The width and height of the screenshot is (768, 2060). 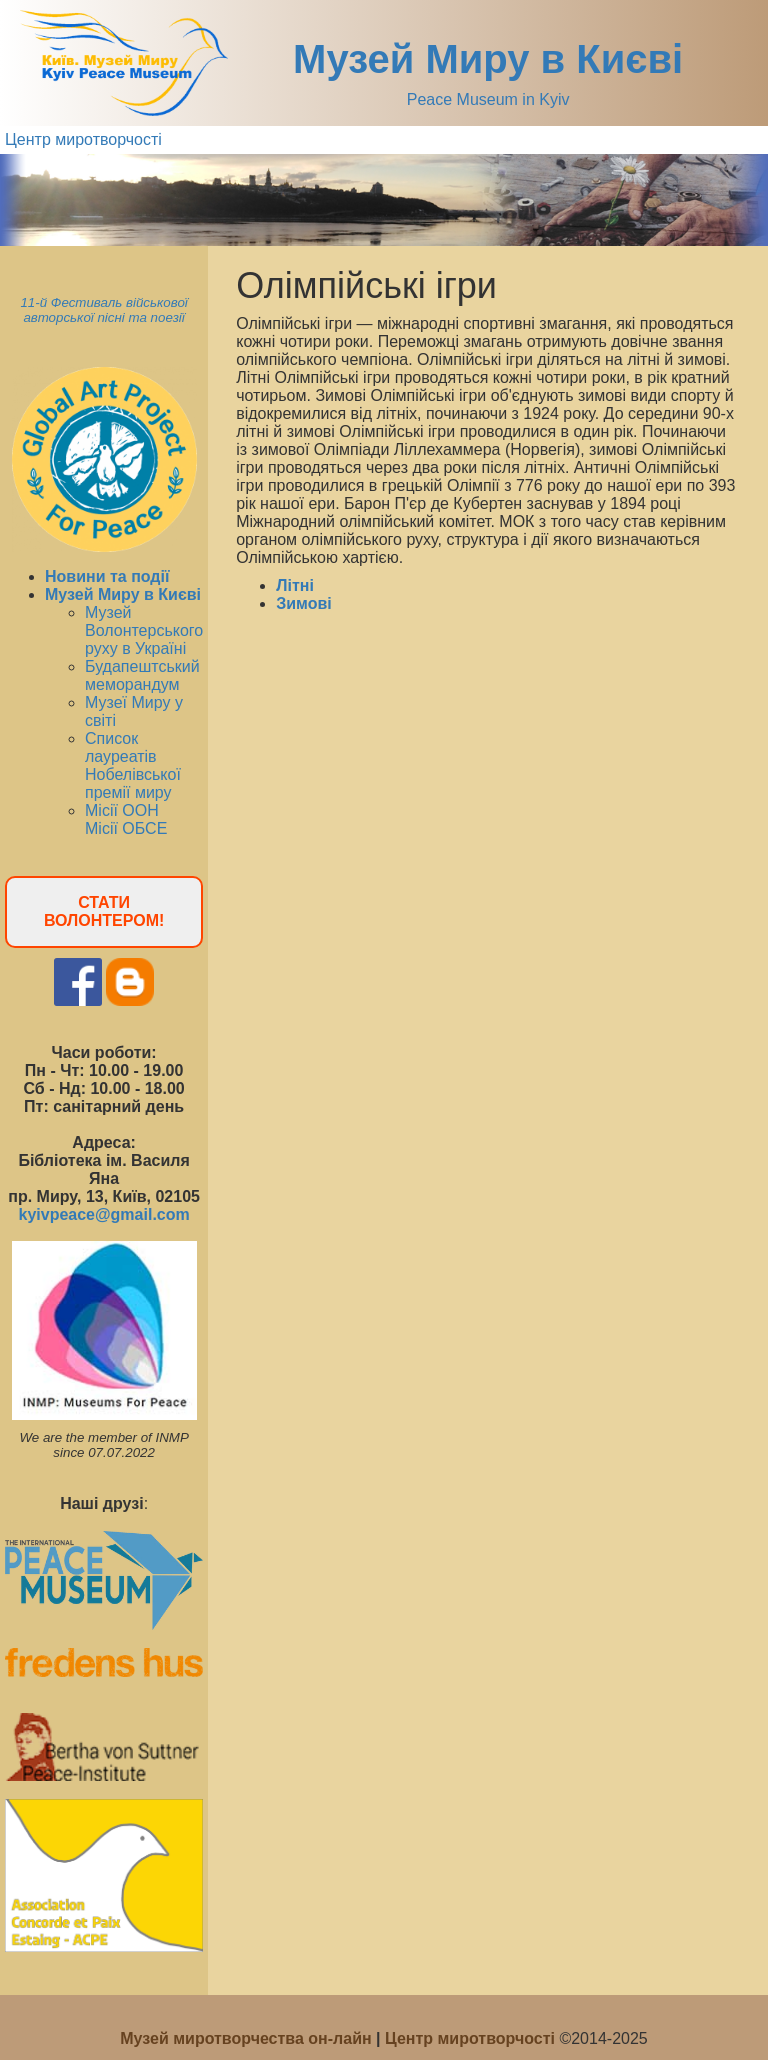 What do you see at coordinates (126, 828) in the screenshot?
I see `Місії ОБСЕ` at bounding box center [126, 828].